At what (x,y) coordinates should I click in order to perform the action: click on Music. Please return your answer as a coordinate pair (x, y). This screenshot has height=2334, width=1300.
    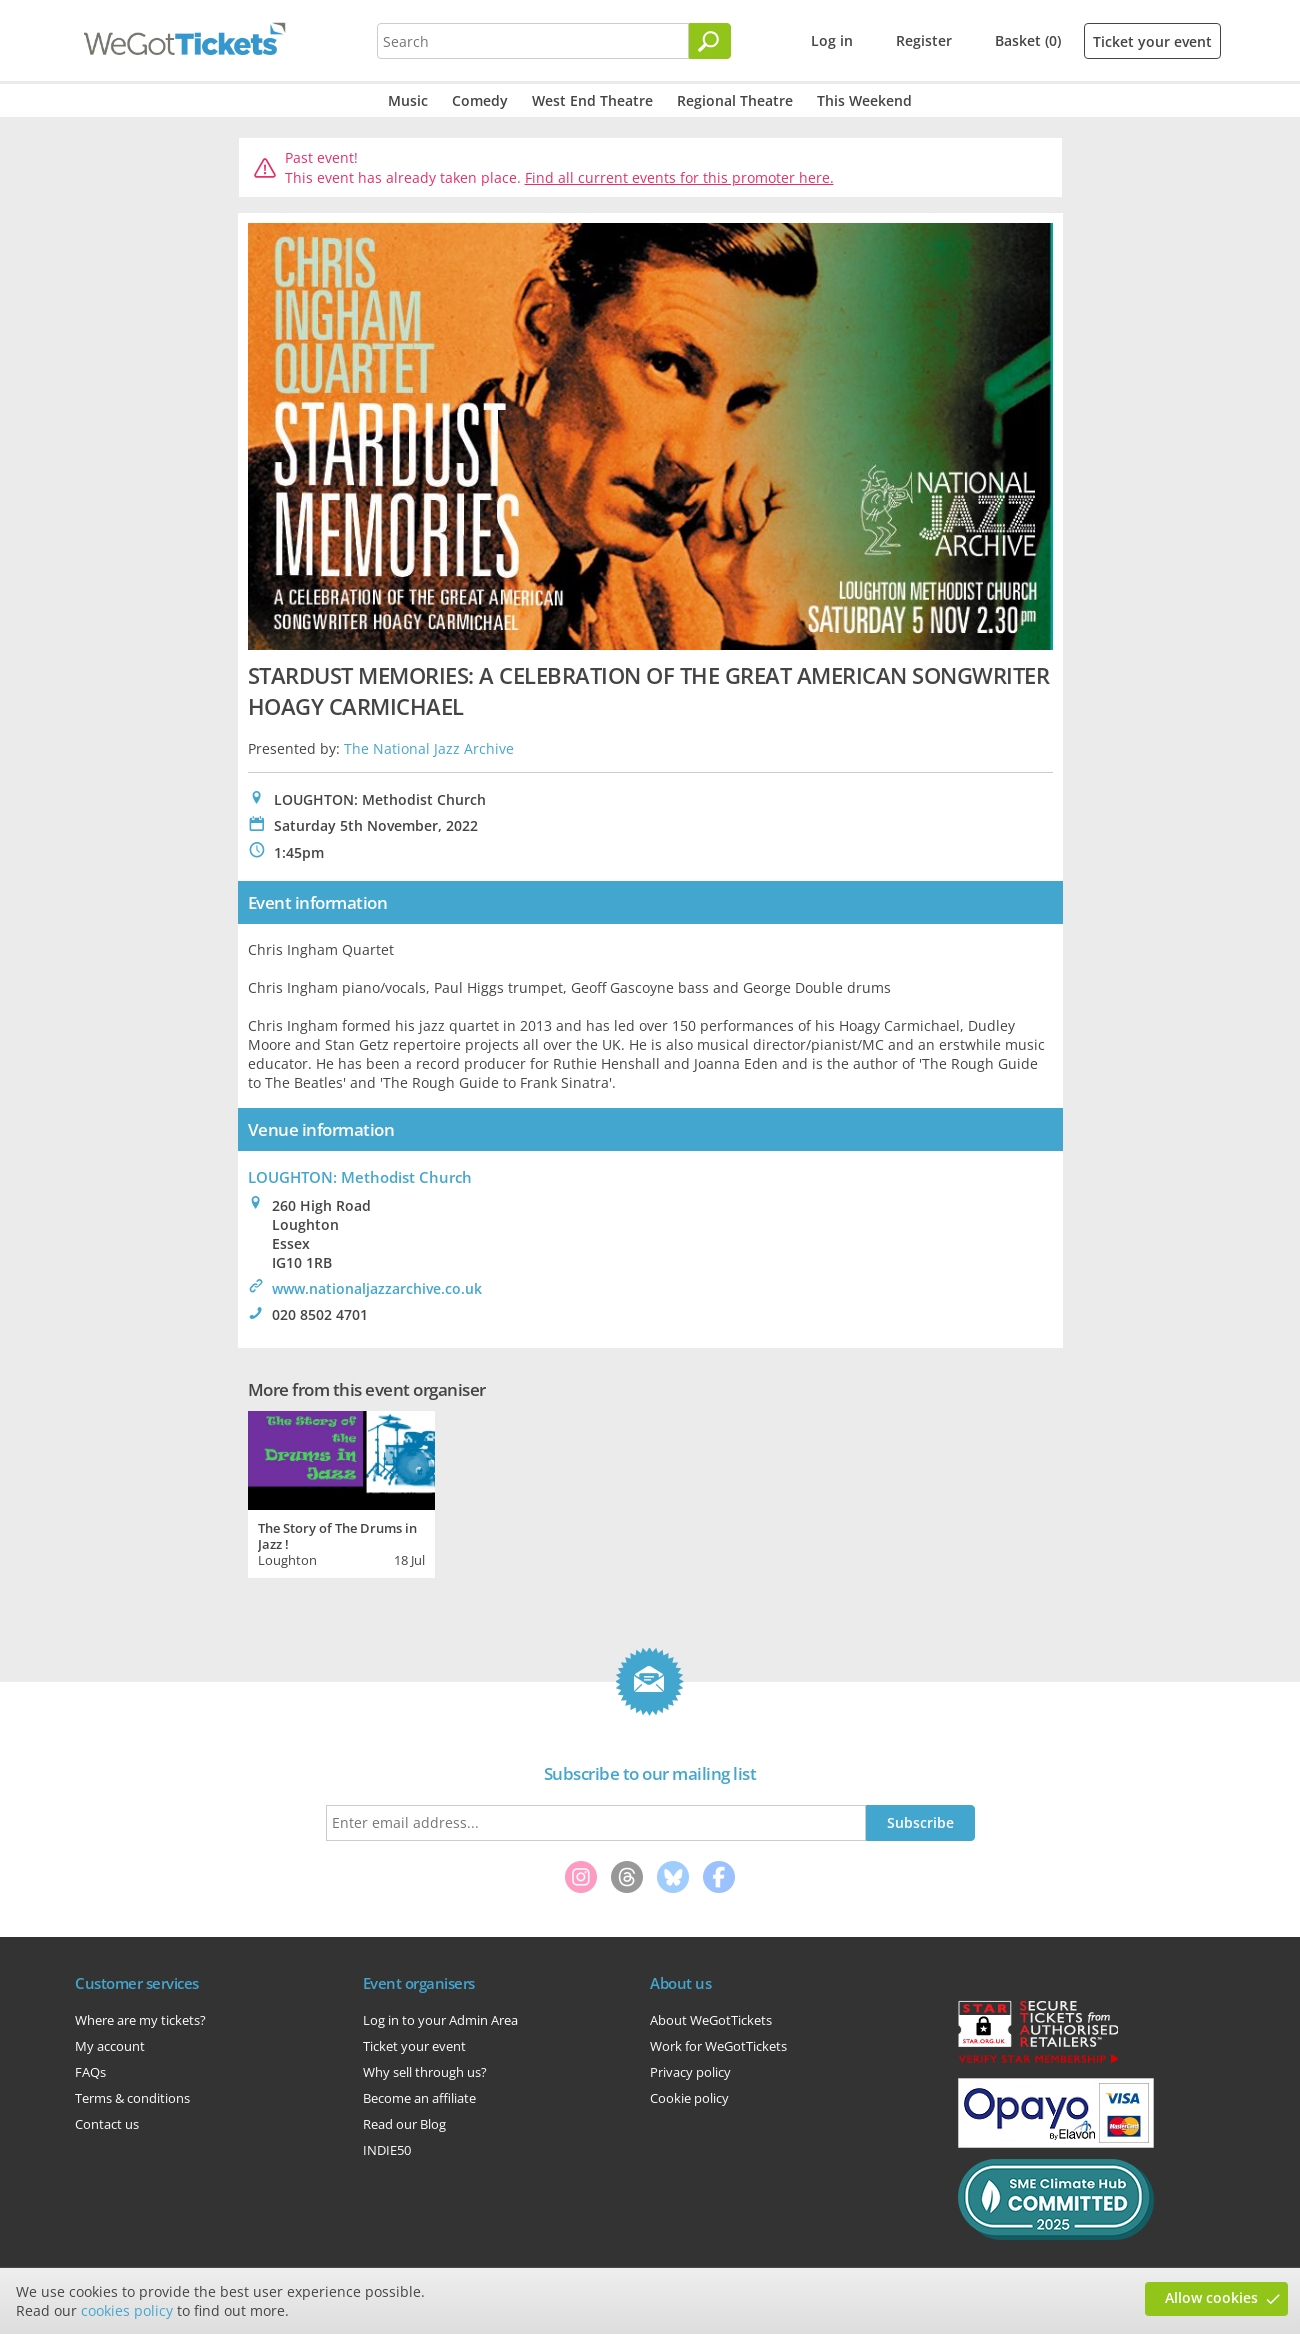
    Looking at the image, I should click on (408, 100).